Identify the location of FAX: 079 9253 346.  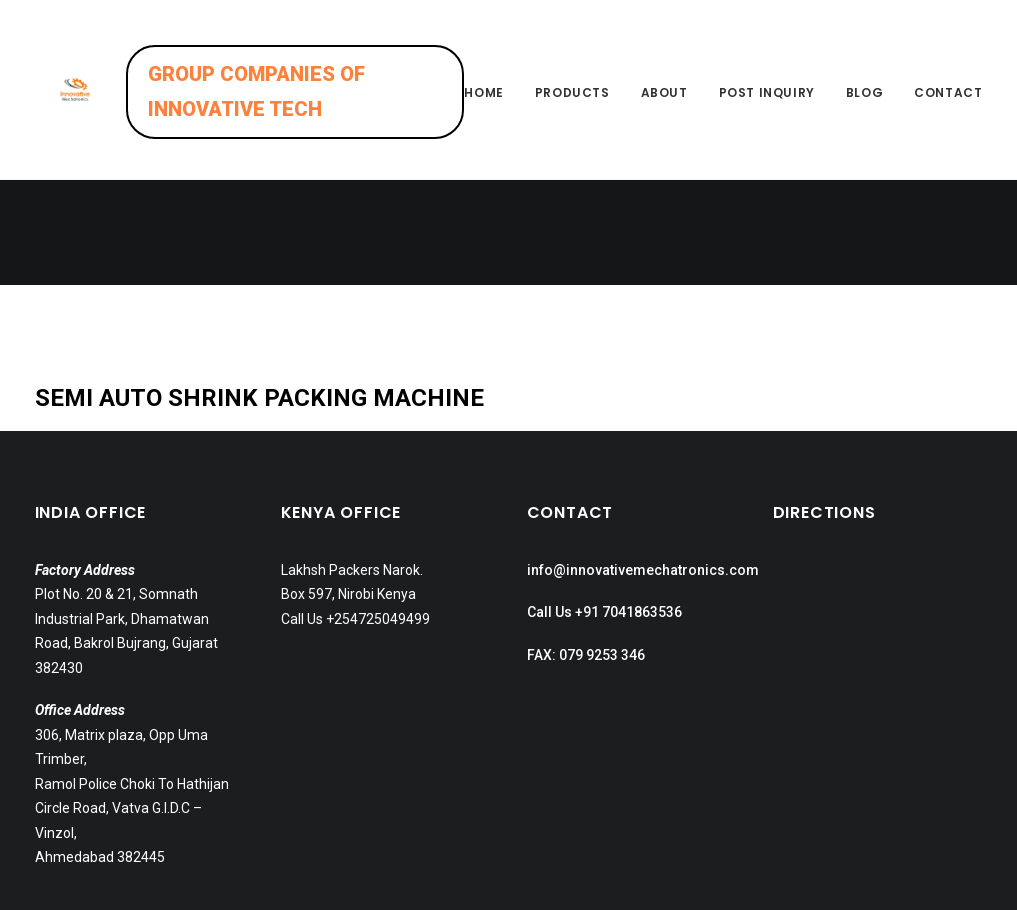
(586, 550).